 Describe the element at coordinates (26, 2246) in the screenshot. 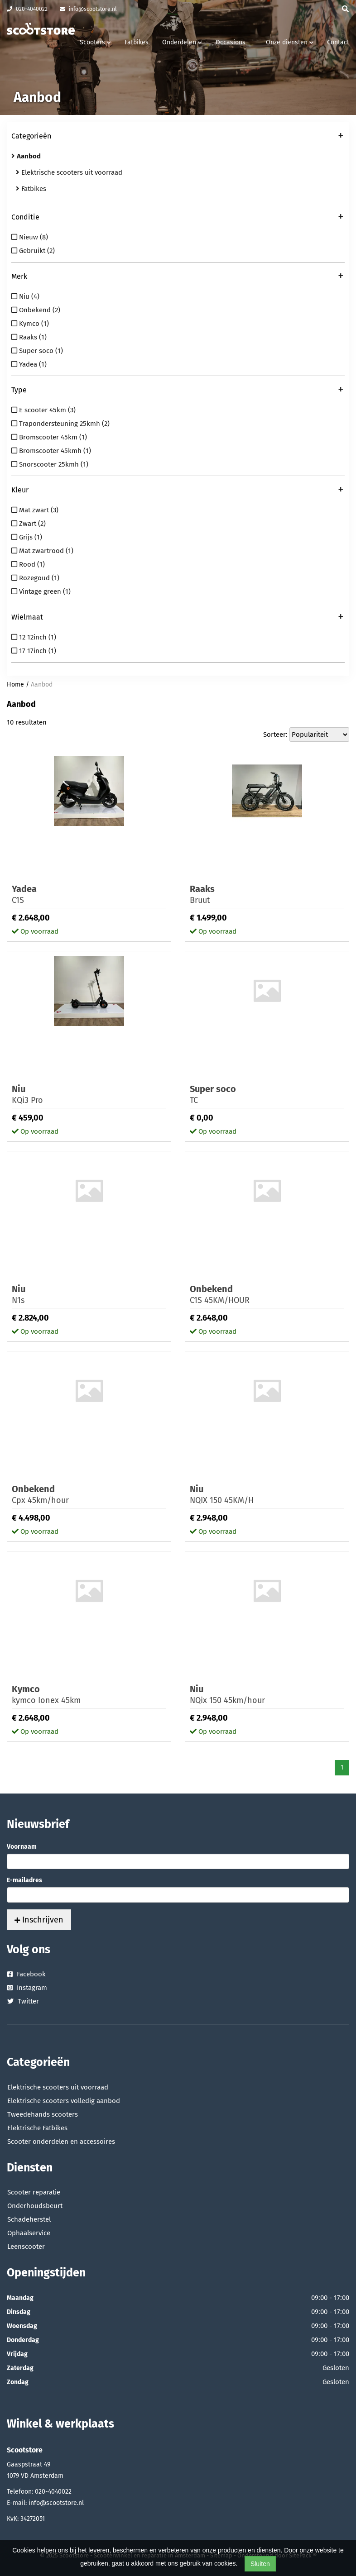

I see `Leenscooter` at that location.